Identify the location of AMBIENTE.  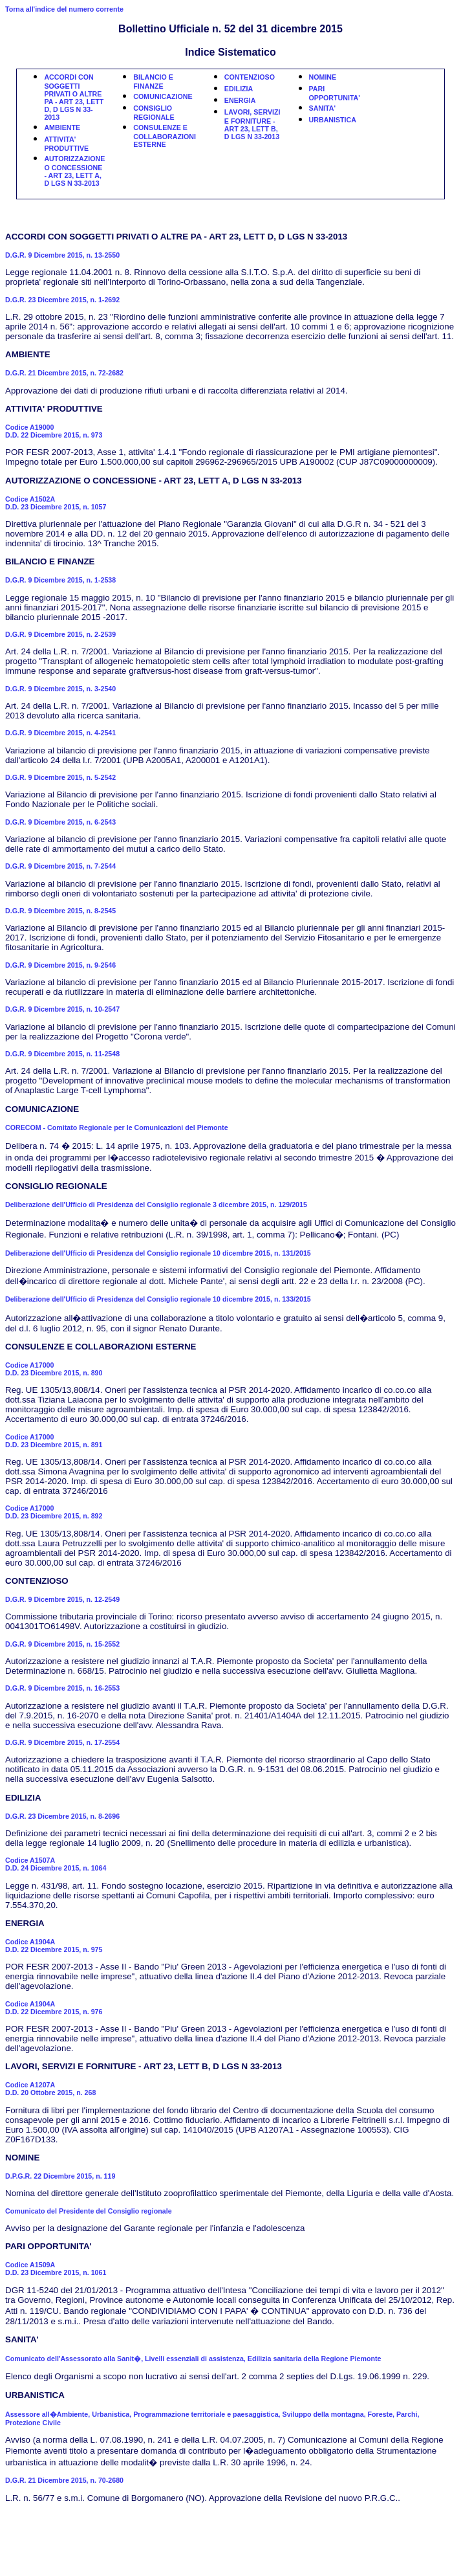
(62, 127).